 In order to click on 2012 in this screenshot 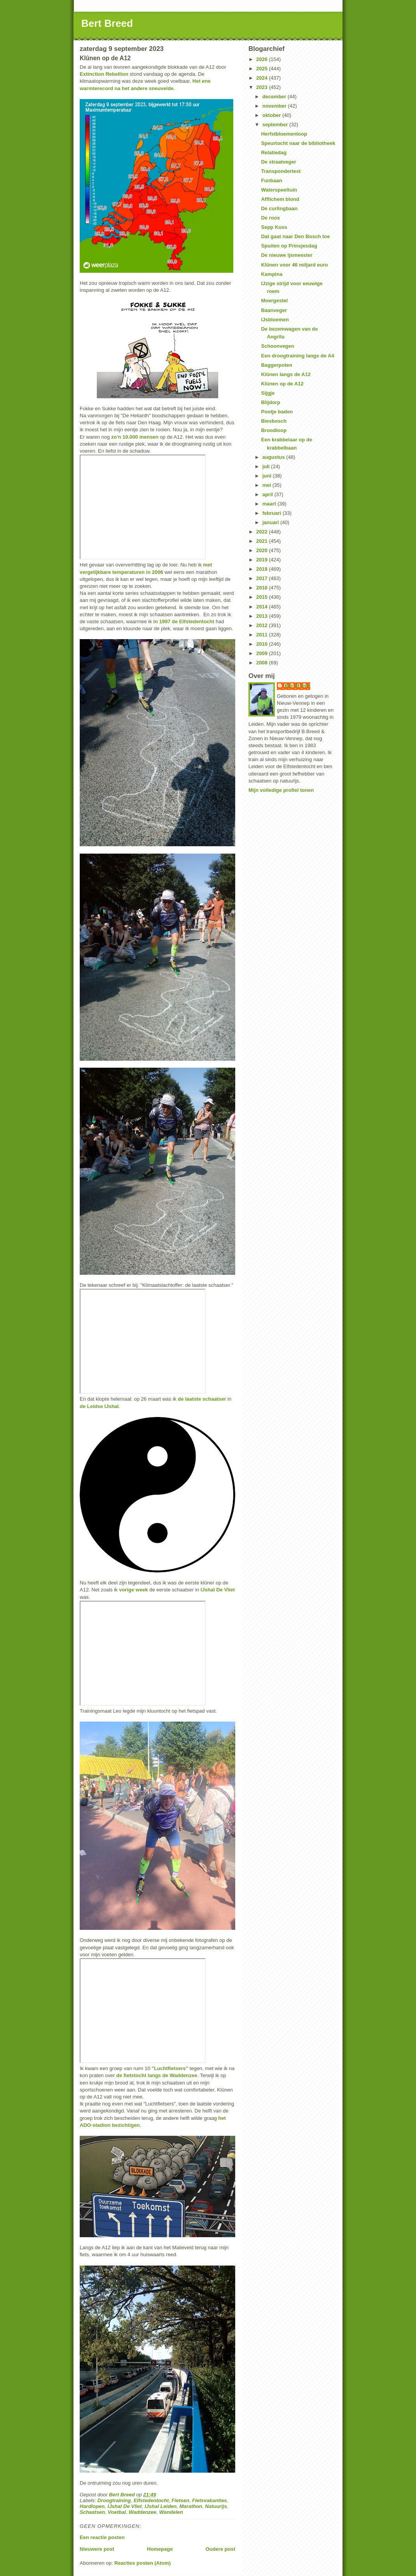, I will do `click(262, 625)`.